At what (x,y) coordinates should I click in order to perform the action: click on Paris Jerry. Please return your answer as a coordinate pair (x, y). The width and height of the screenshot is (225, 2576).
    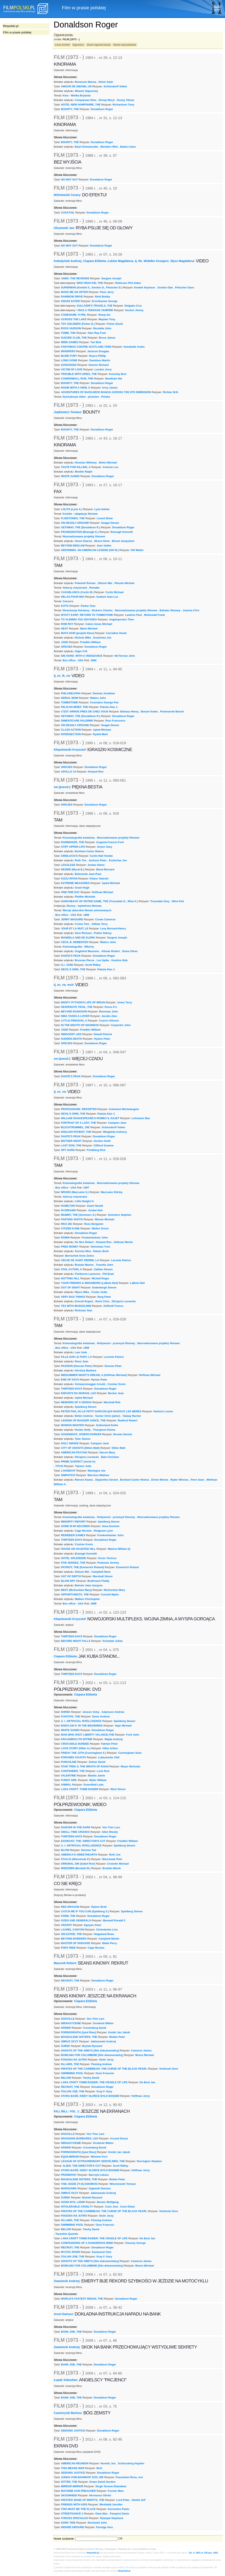
    Looking at the image, I should click on (107, 292).